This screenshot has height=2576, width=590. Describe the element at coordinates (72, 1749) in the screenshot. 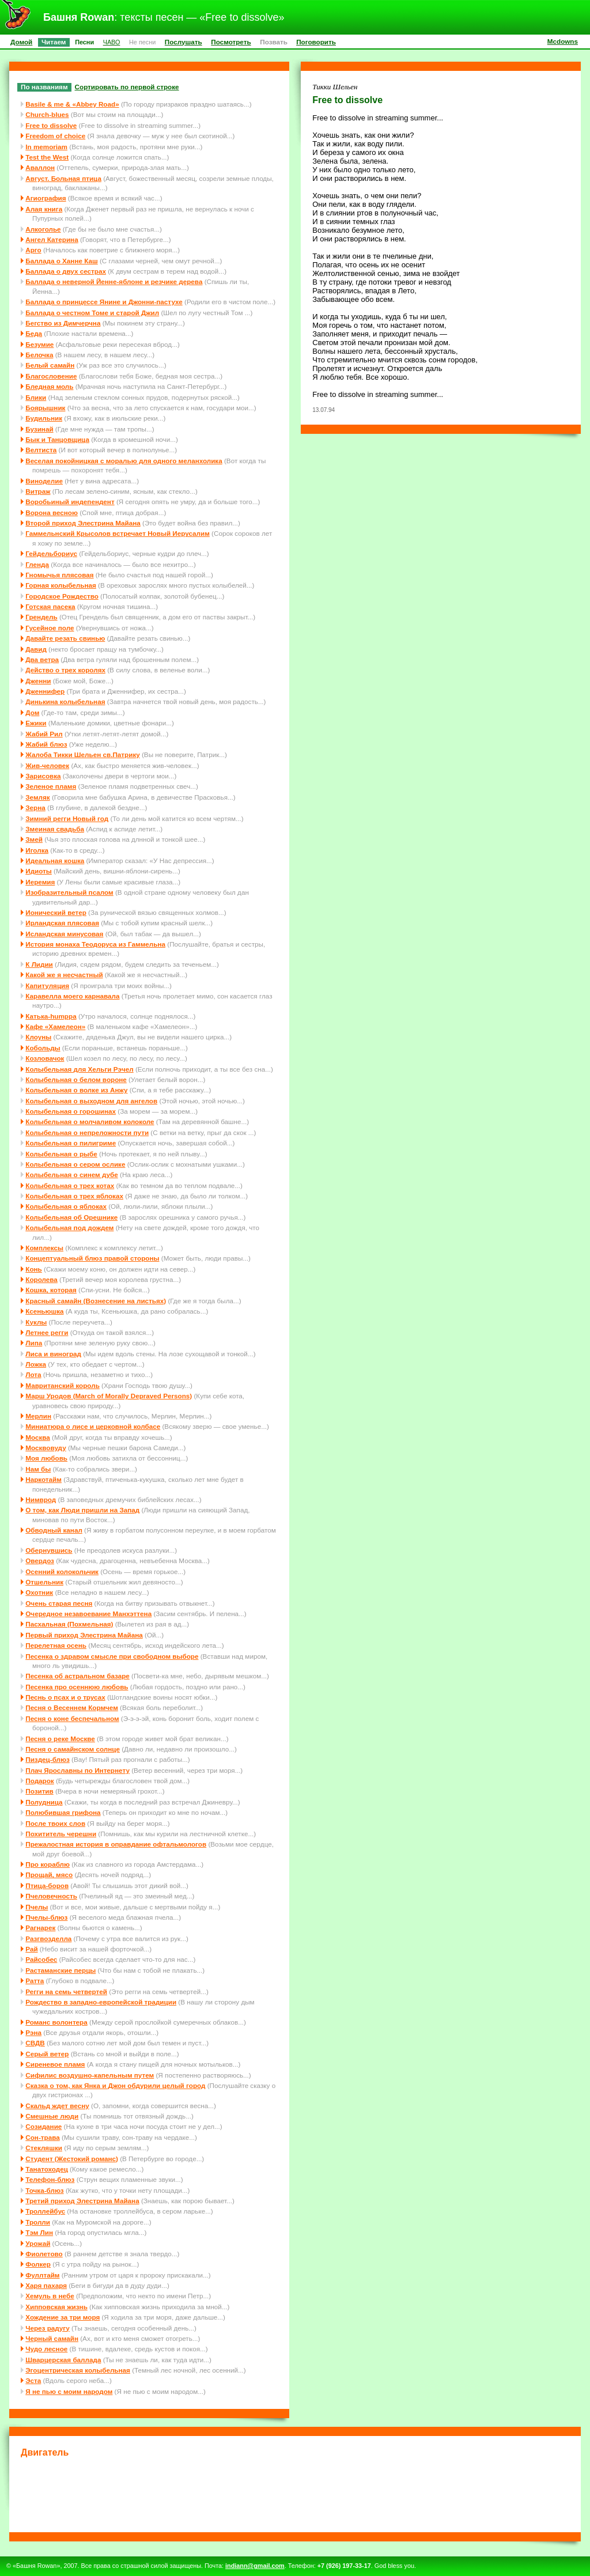

I see `Песня о самайнском солнце` at that location.